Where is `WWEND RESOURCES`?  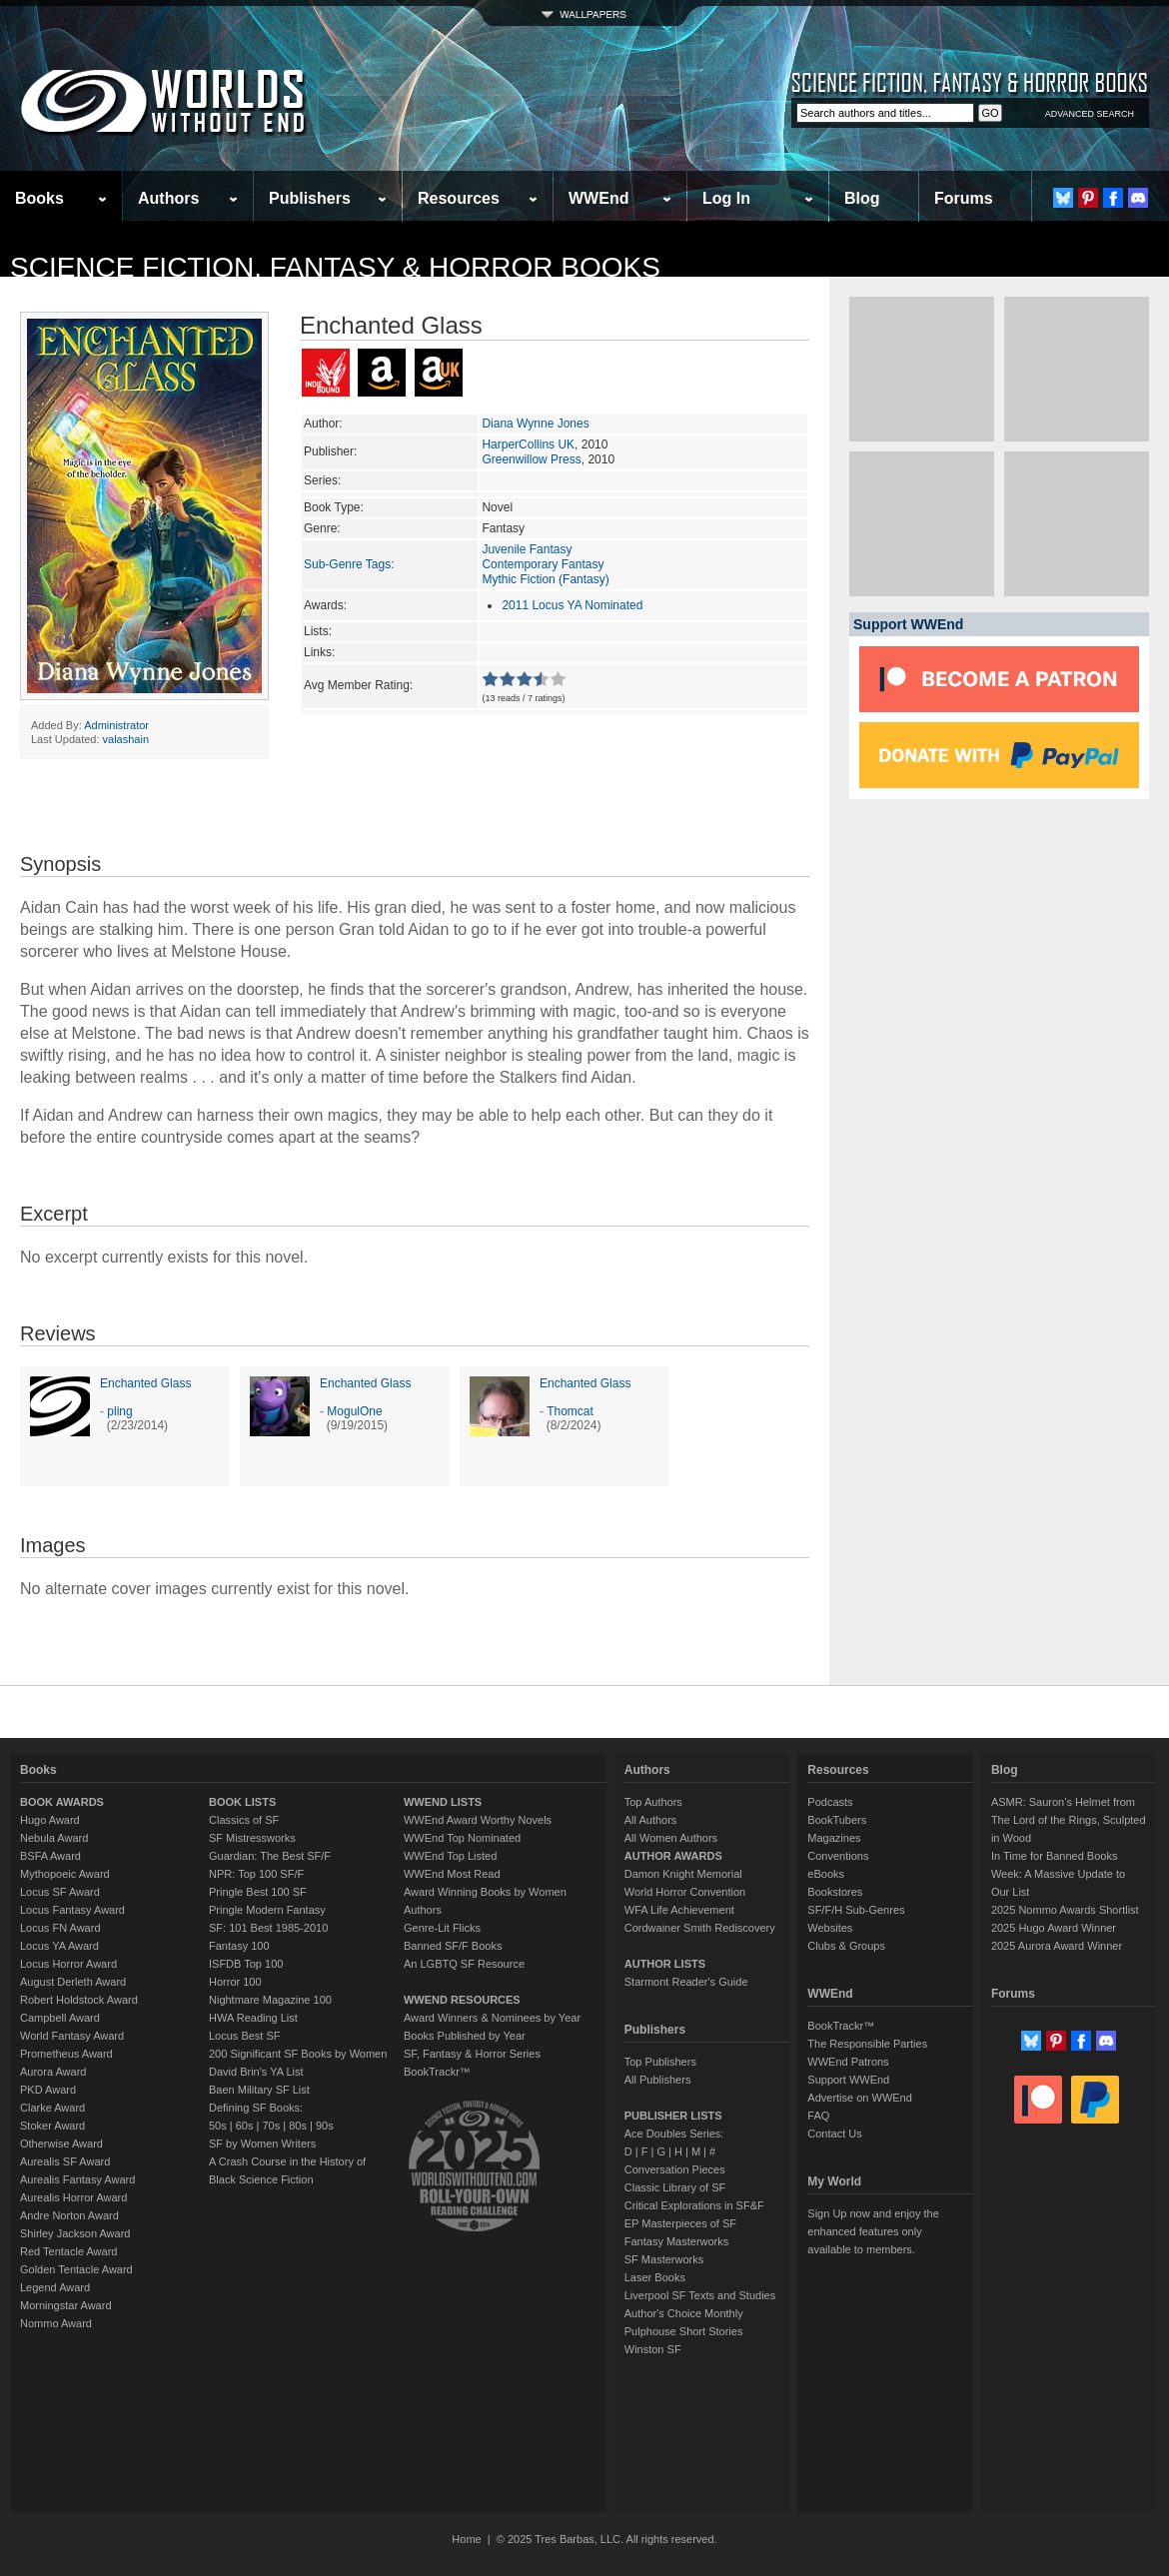
WWEND RESOURCES is located at coordinates (462, 2000).